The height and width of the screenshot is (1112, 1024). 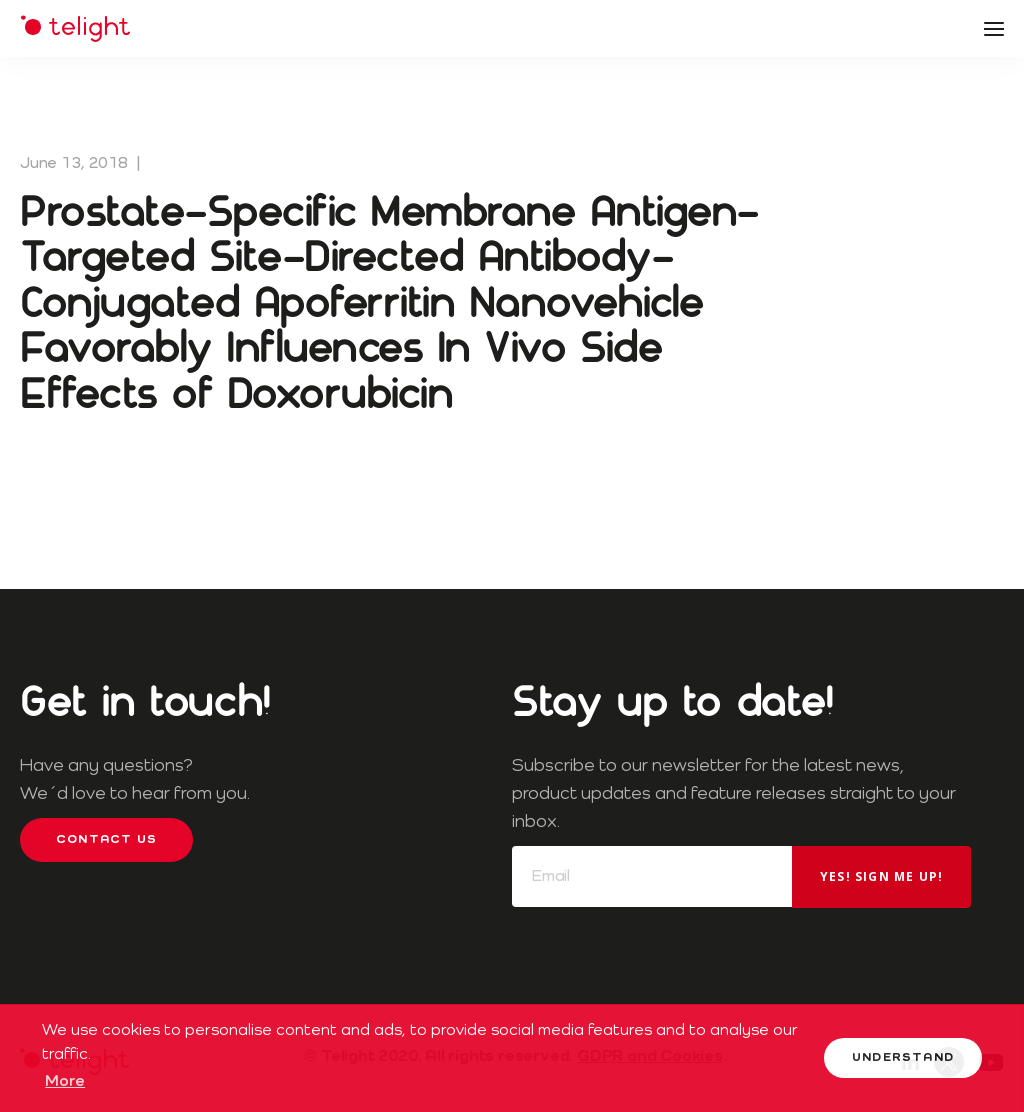 What do you see at coordinates (106, 840) in the screenshot?
I see `Contact us` at bounding box center [106, 840].